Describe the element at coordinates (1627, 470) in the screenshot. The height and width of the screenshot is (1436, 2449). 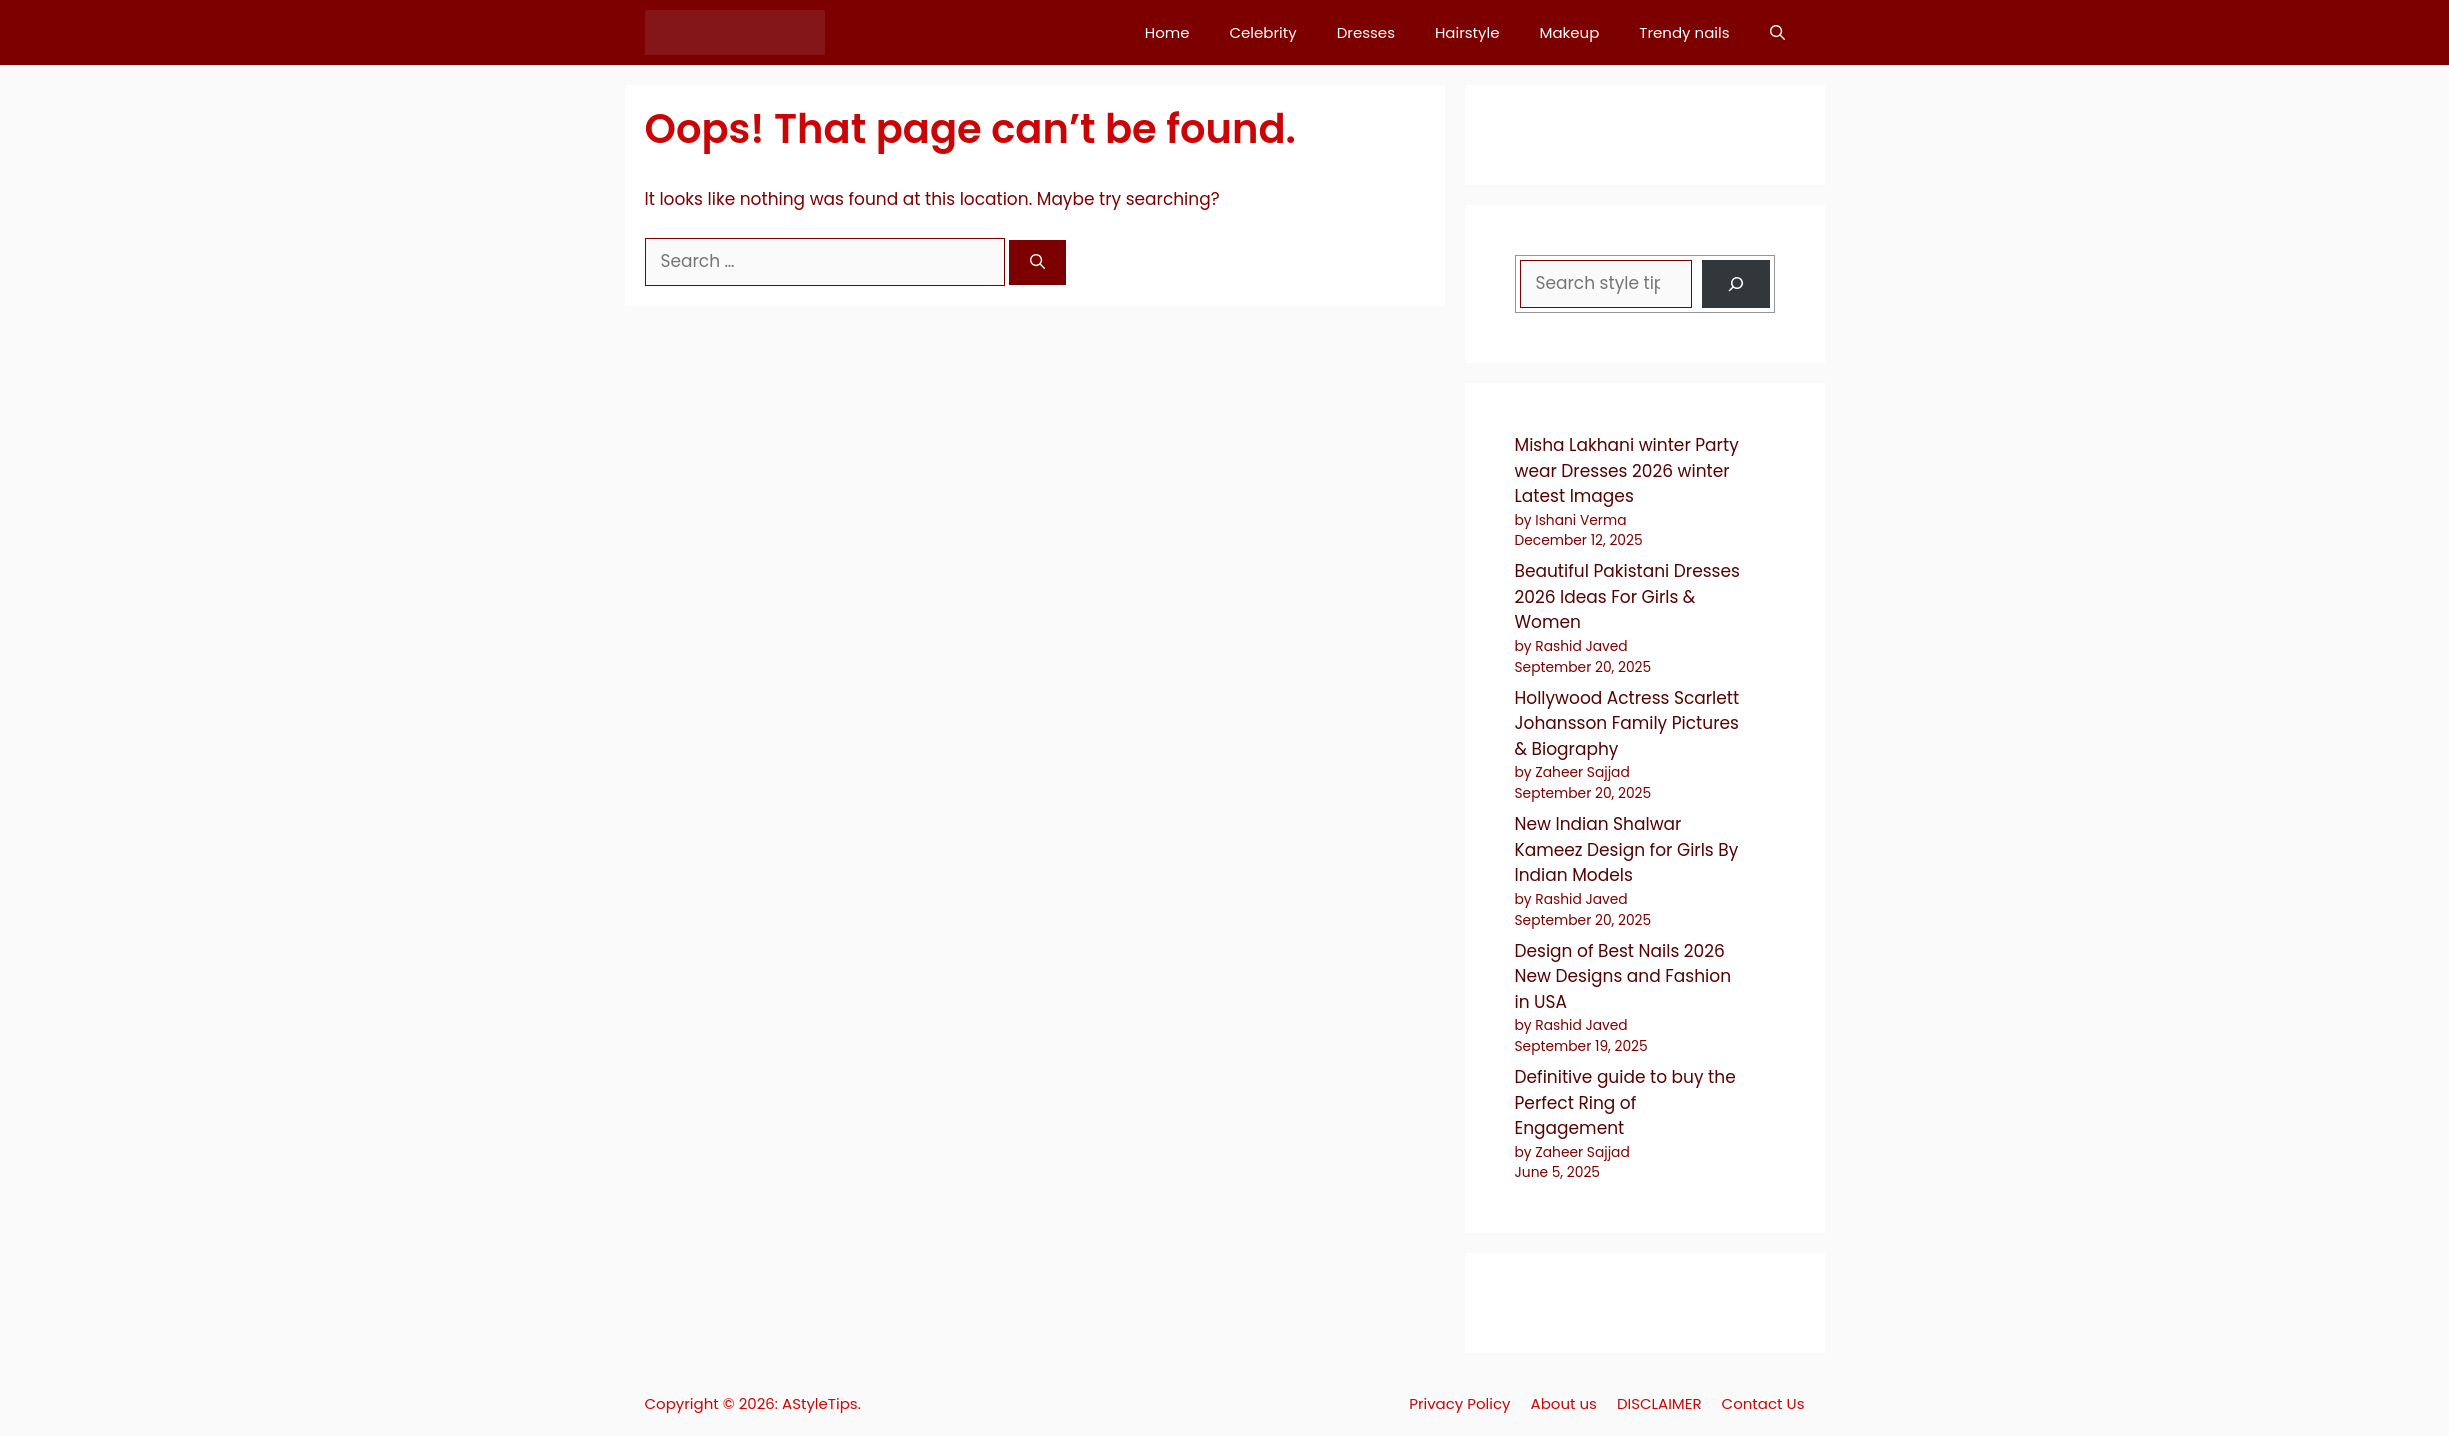
I see `Misha Lakhani winter Party wear Dresses 2026 winter Latest Images` at that location.